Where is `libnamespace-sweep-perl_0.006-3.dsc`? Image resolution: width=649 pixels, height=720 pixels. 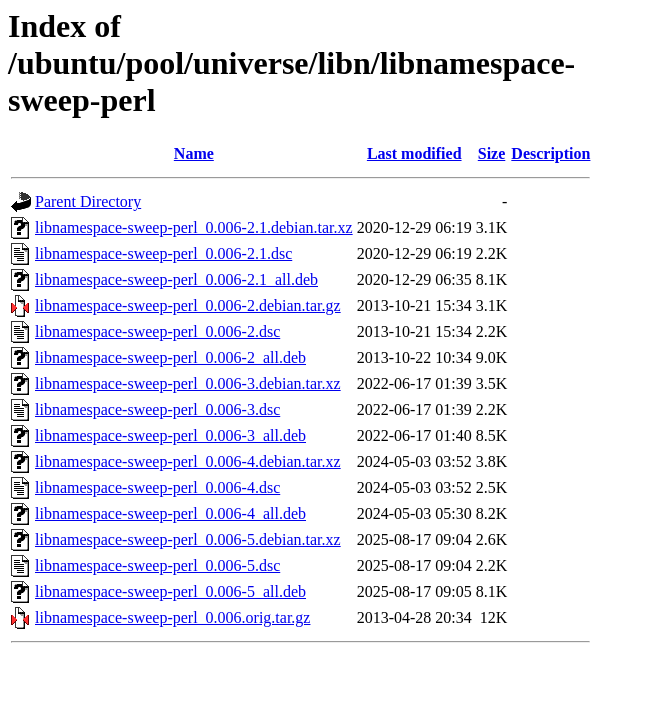 libnamespace-sweep-perl_0.006-3.dsc is located at coordinates (157, 409).